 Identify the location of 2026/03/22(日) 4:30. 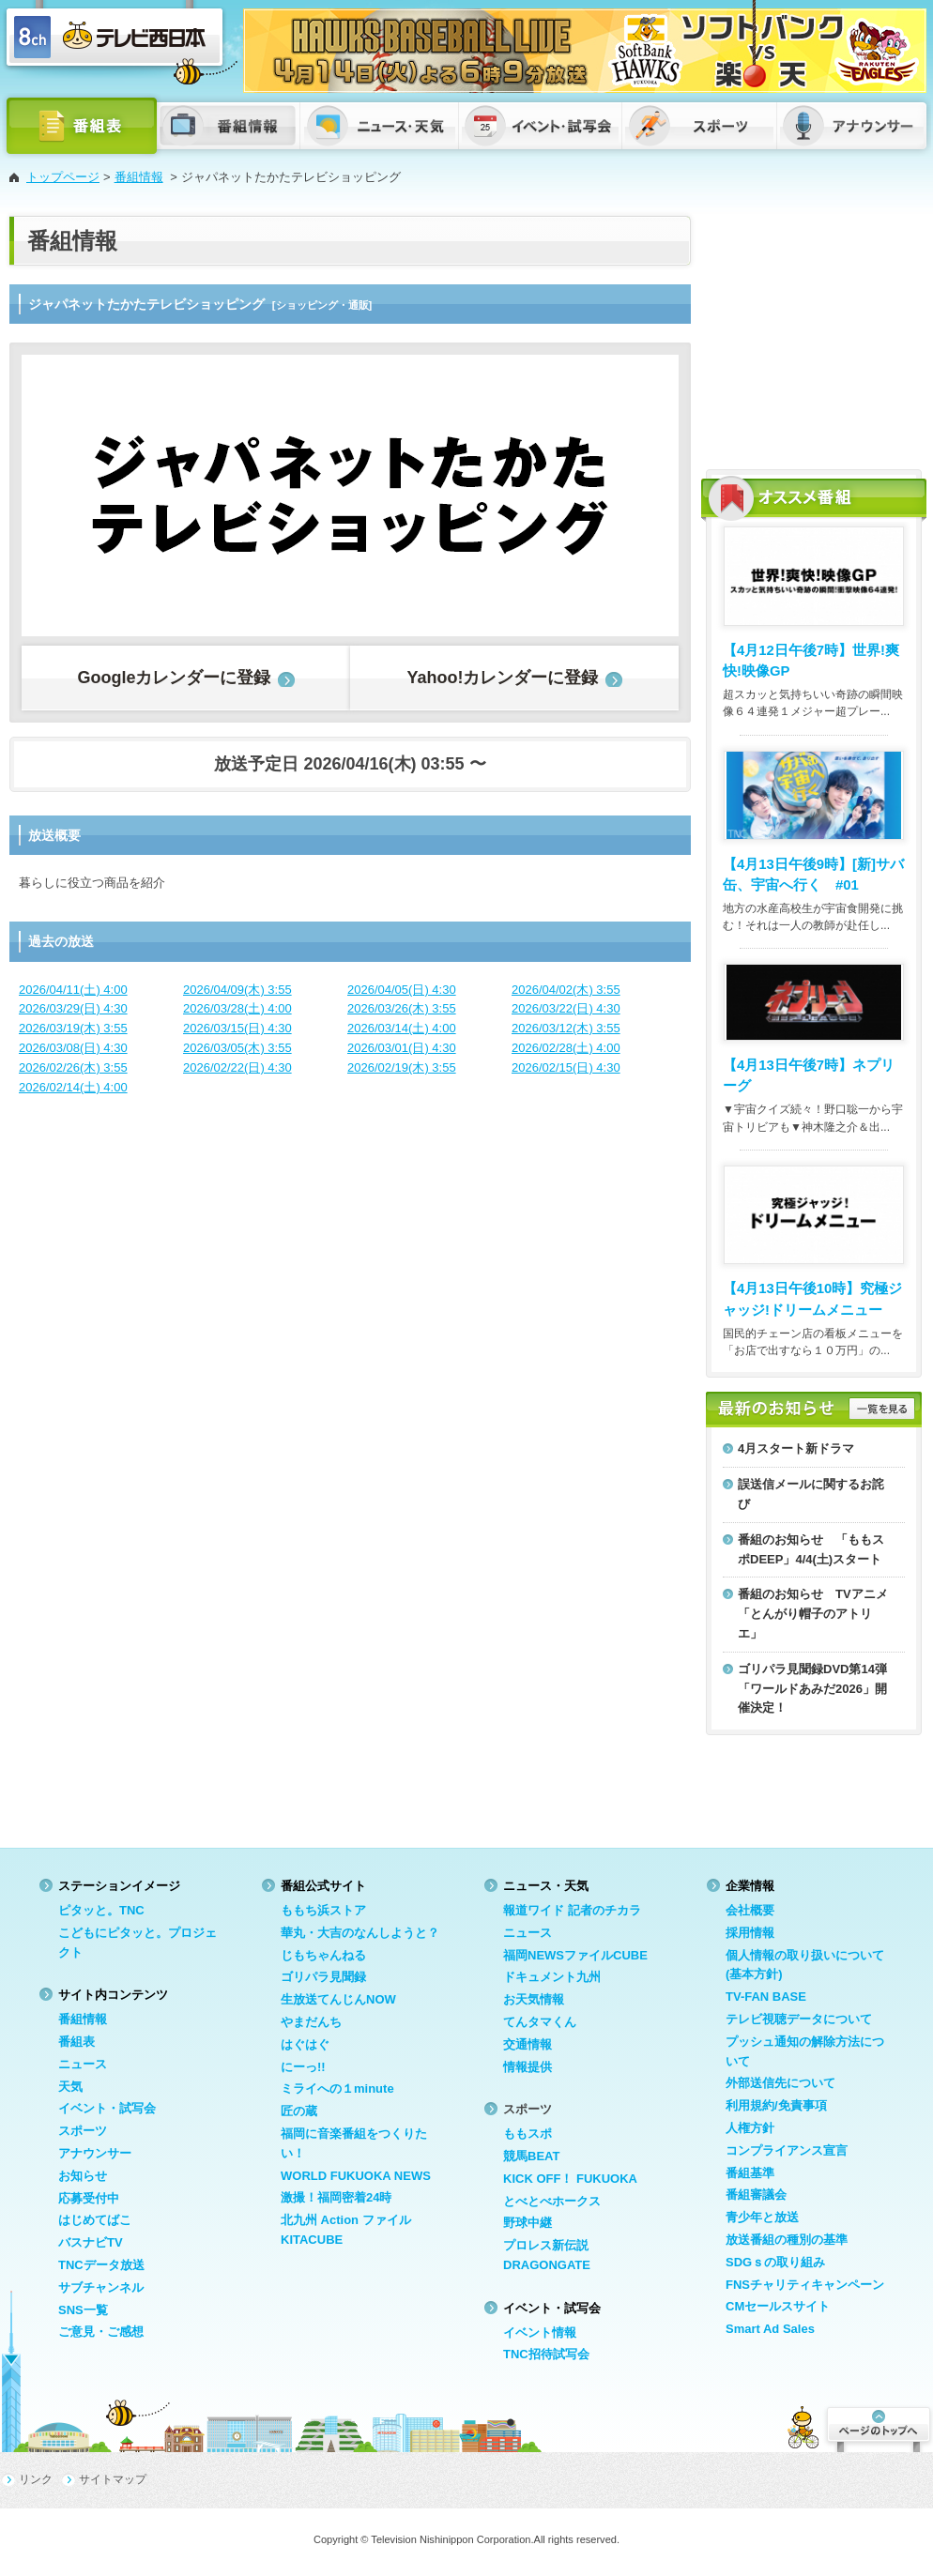
(566, 1008).